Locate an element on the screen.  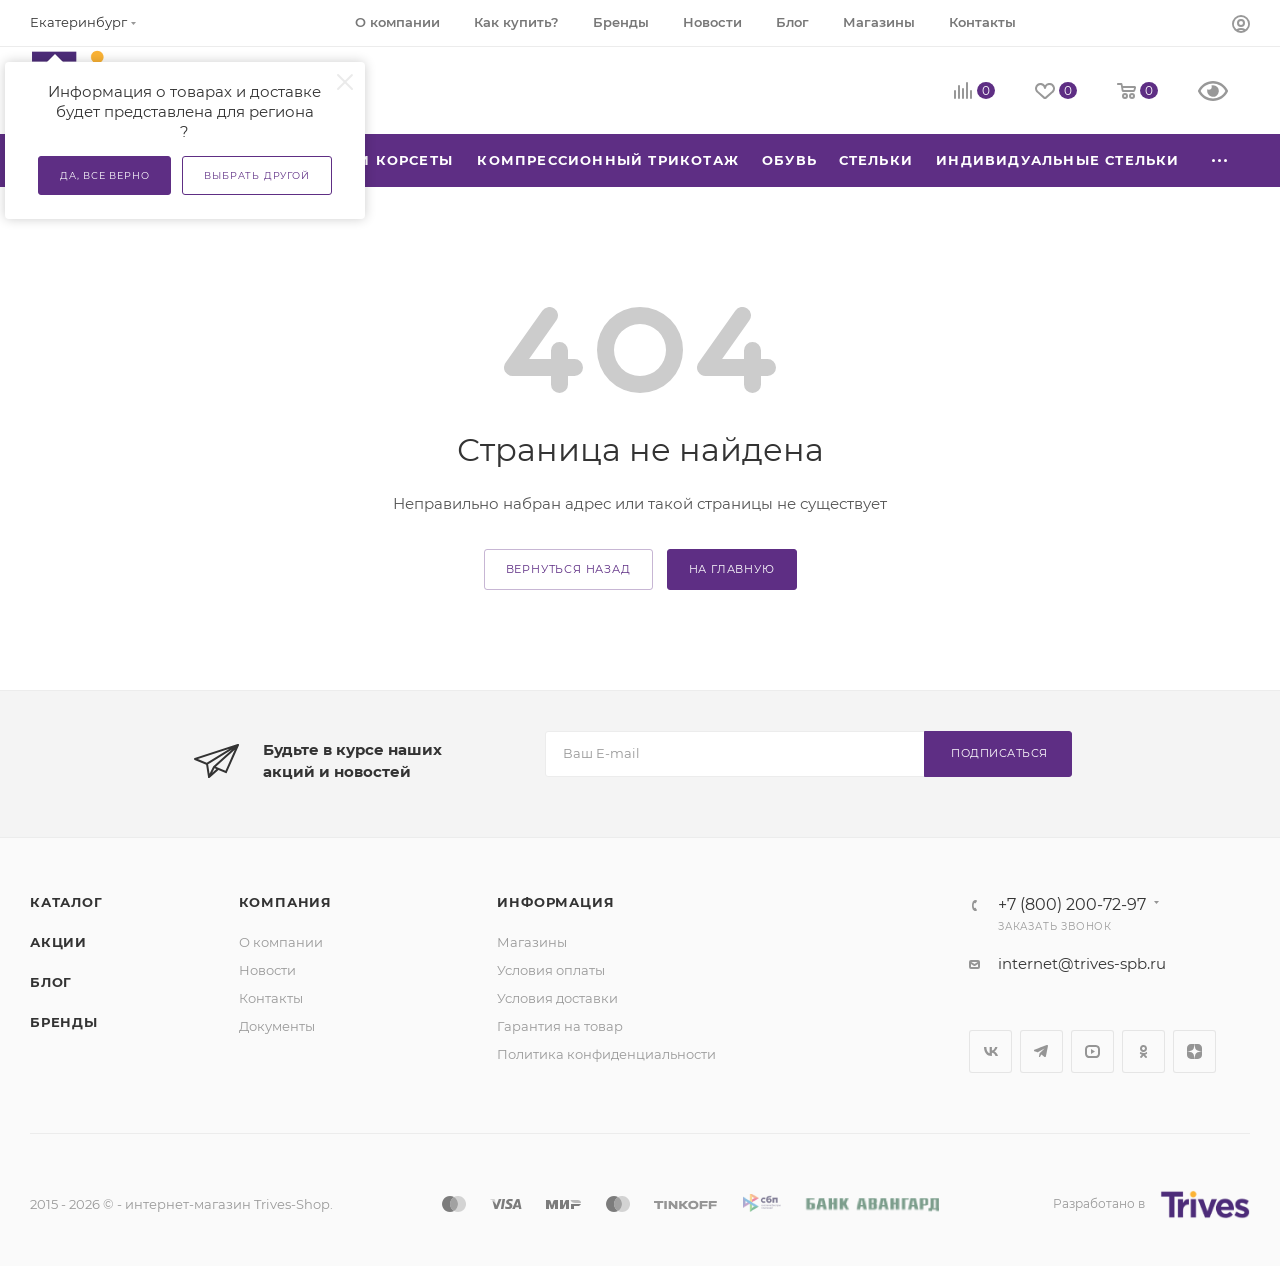
Одноклассники is located at coordinates (1143, 1051).